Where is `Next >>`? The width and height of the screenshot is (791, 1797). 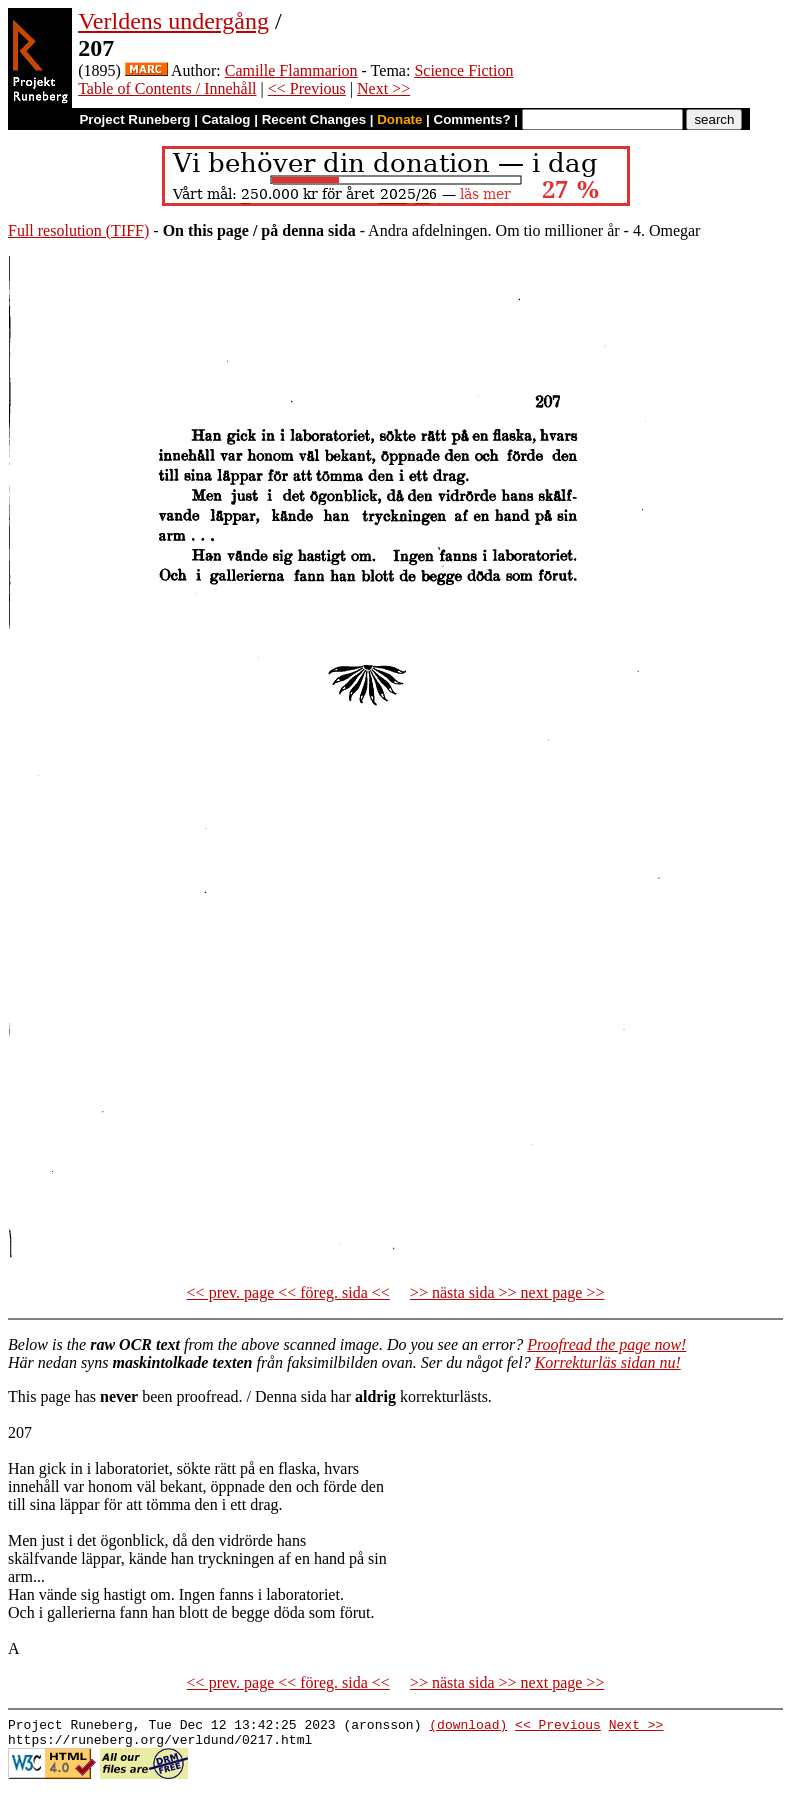
Next >> is located at coordinates (383, 88).